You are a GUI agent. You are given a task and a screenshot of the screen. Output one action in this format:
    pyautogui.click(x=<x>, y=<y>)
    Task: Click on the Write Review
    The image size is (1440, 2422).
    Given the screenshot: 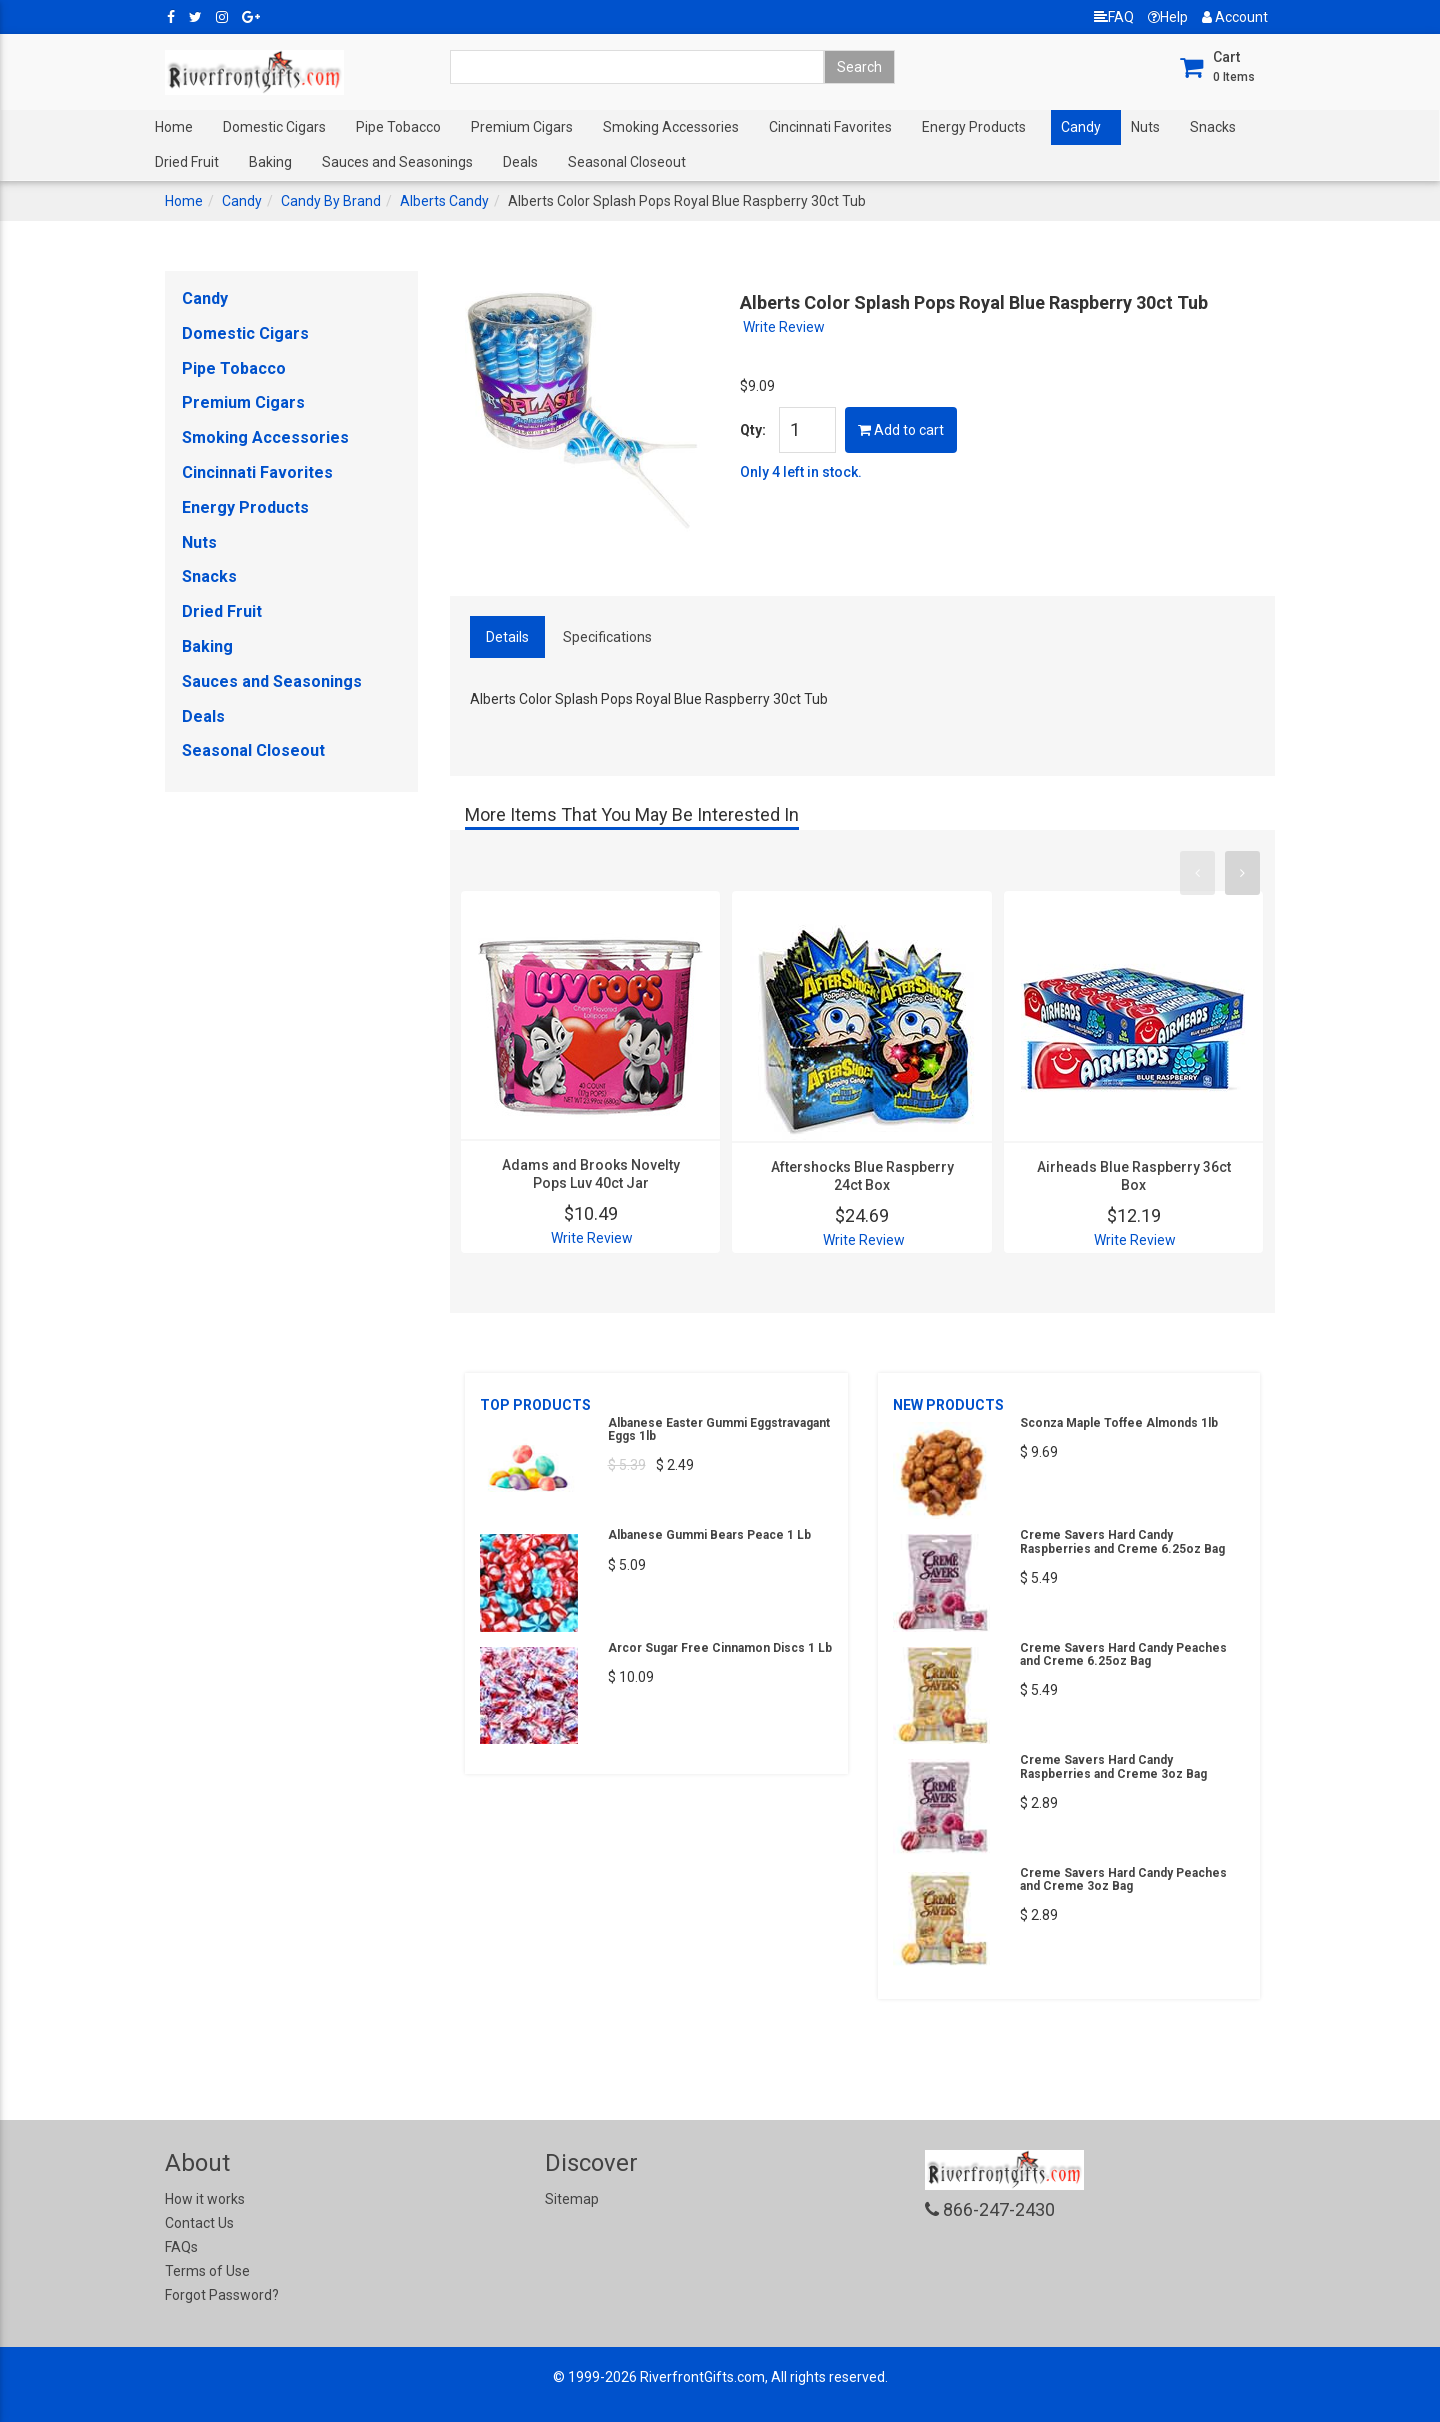 What is the action you would take?
    pyautogui.click(x=784, y=327)
    